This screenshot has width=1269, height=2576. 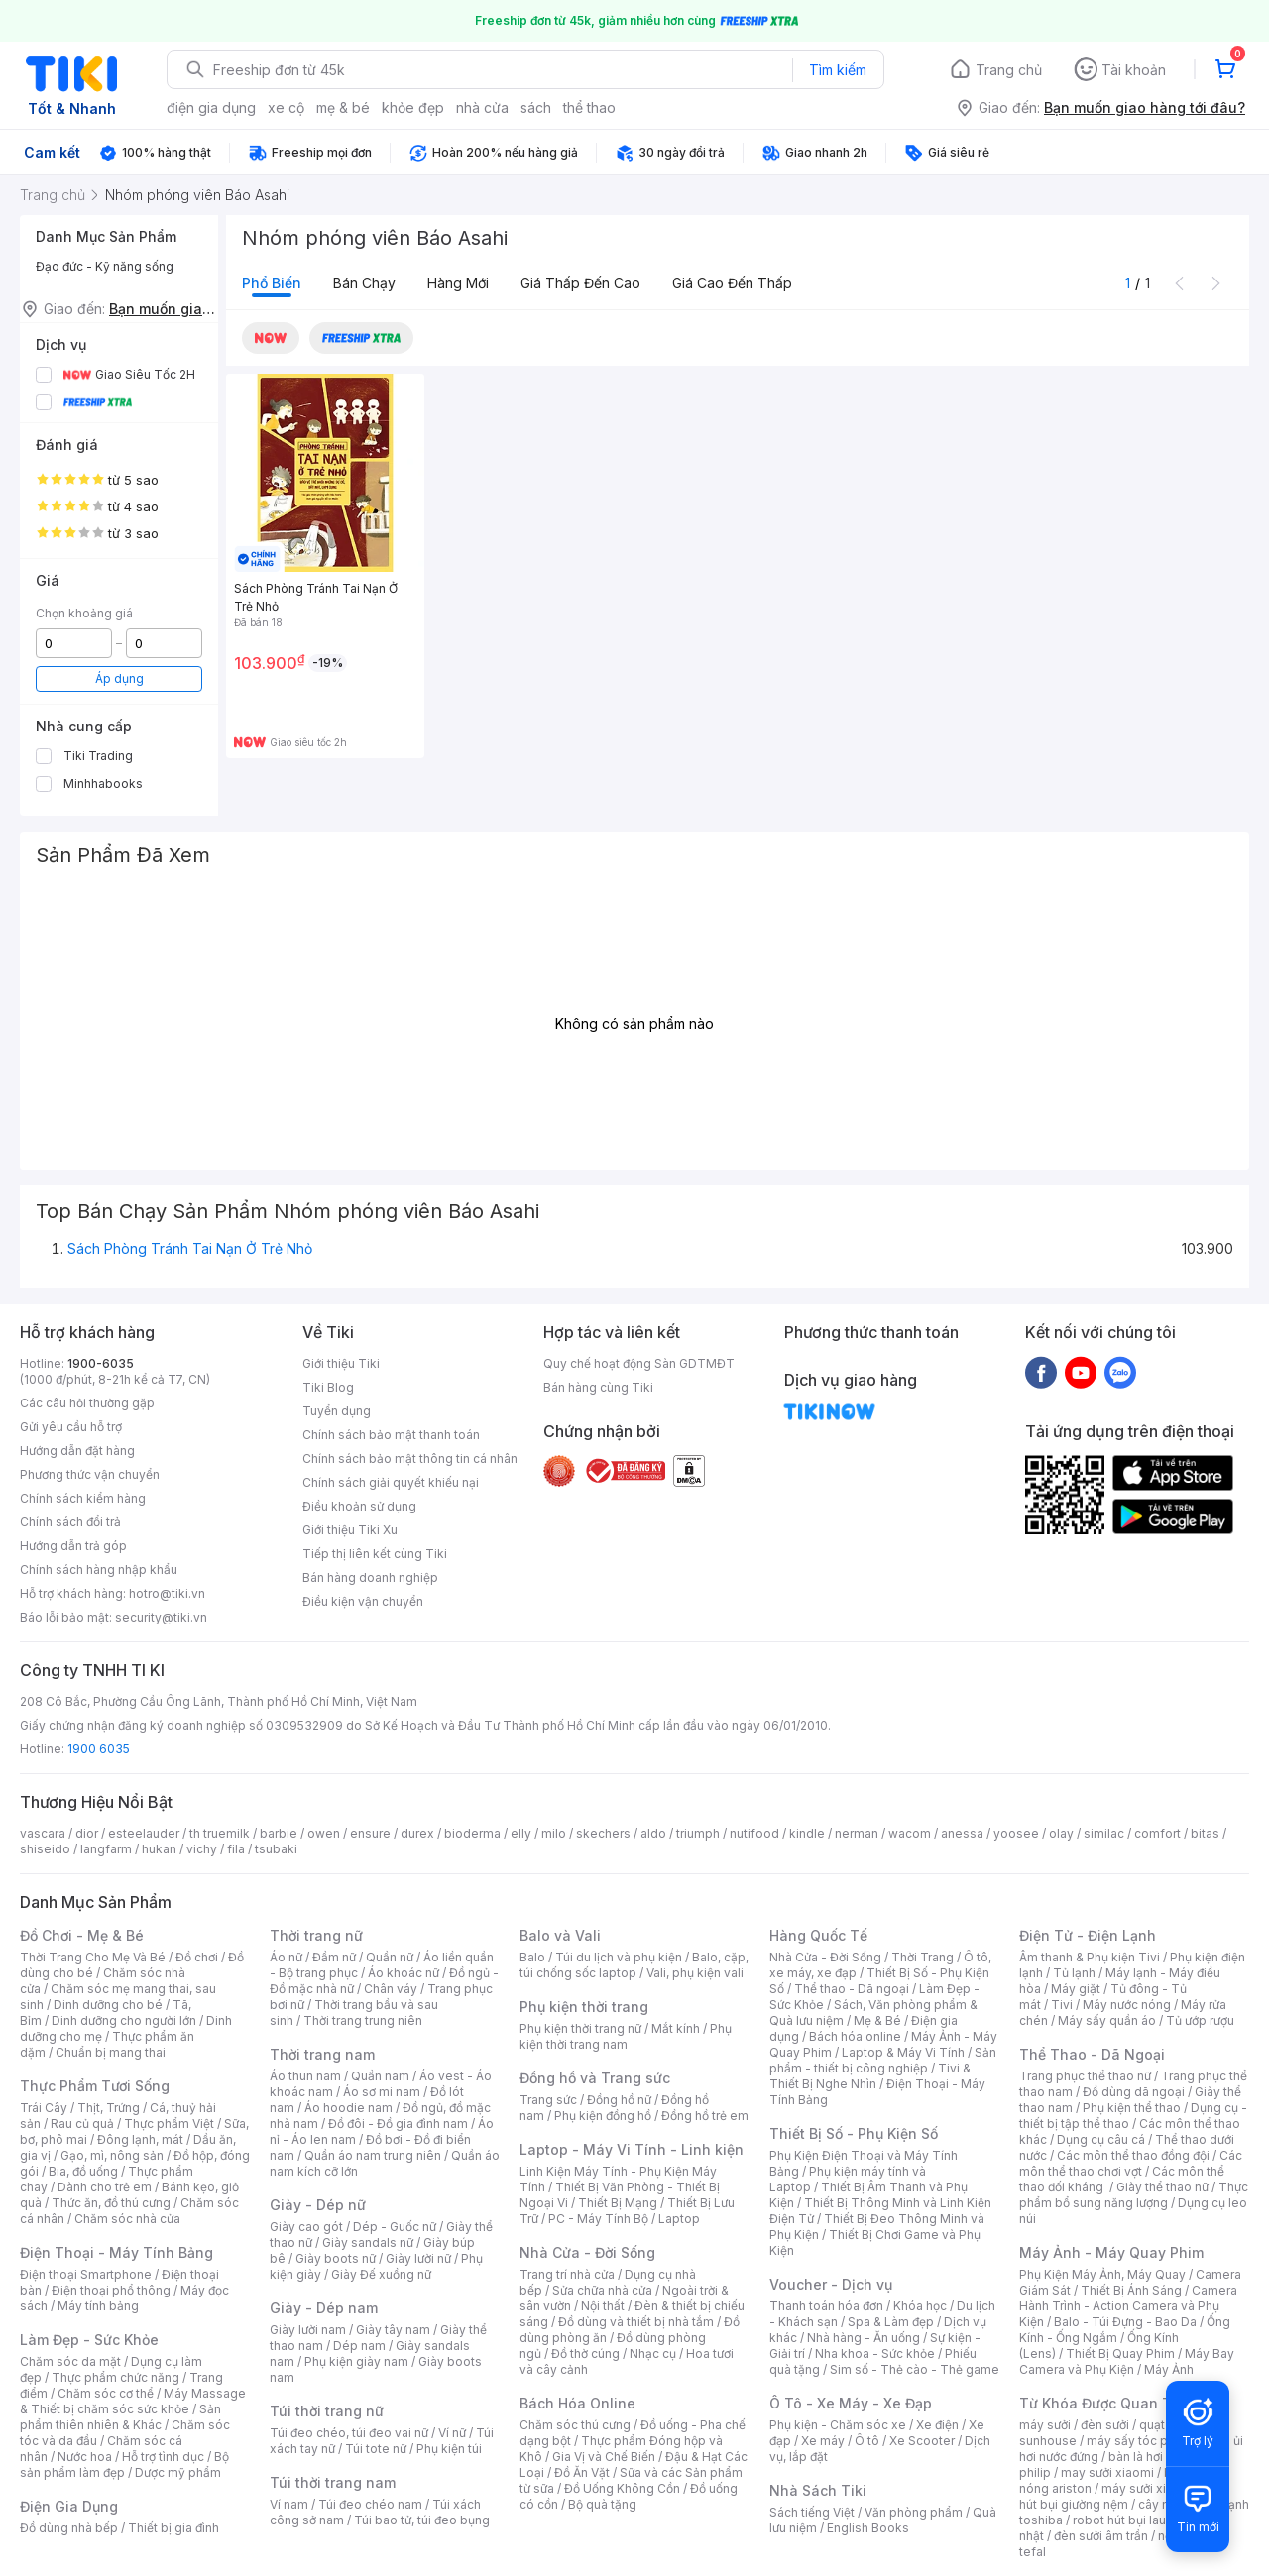 I want to click on Thực phẩm bổ sung năng lượng, so click(x=1133, y=2195).